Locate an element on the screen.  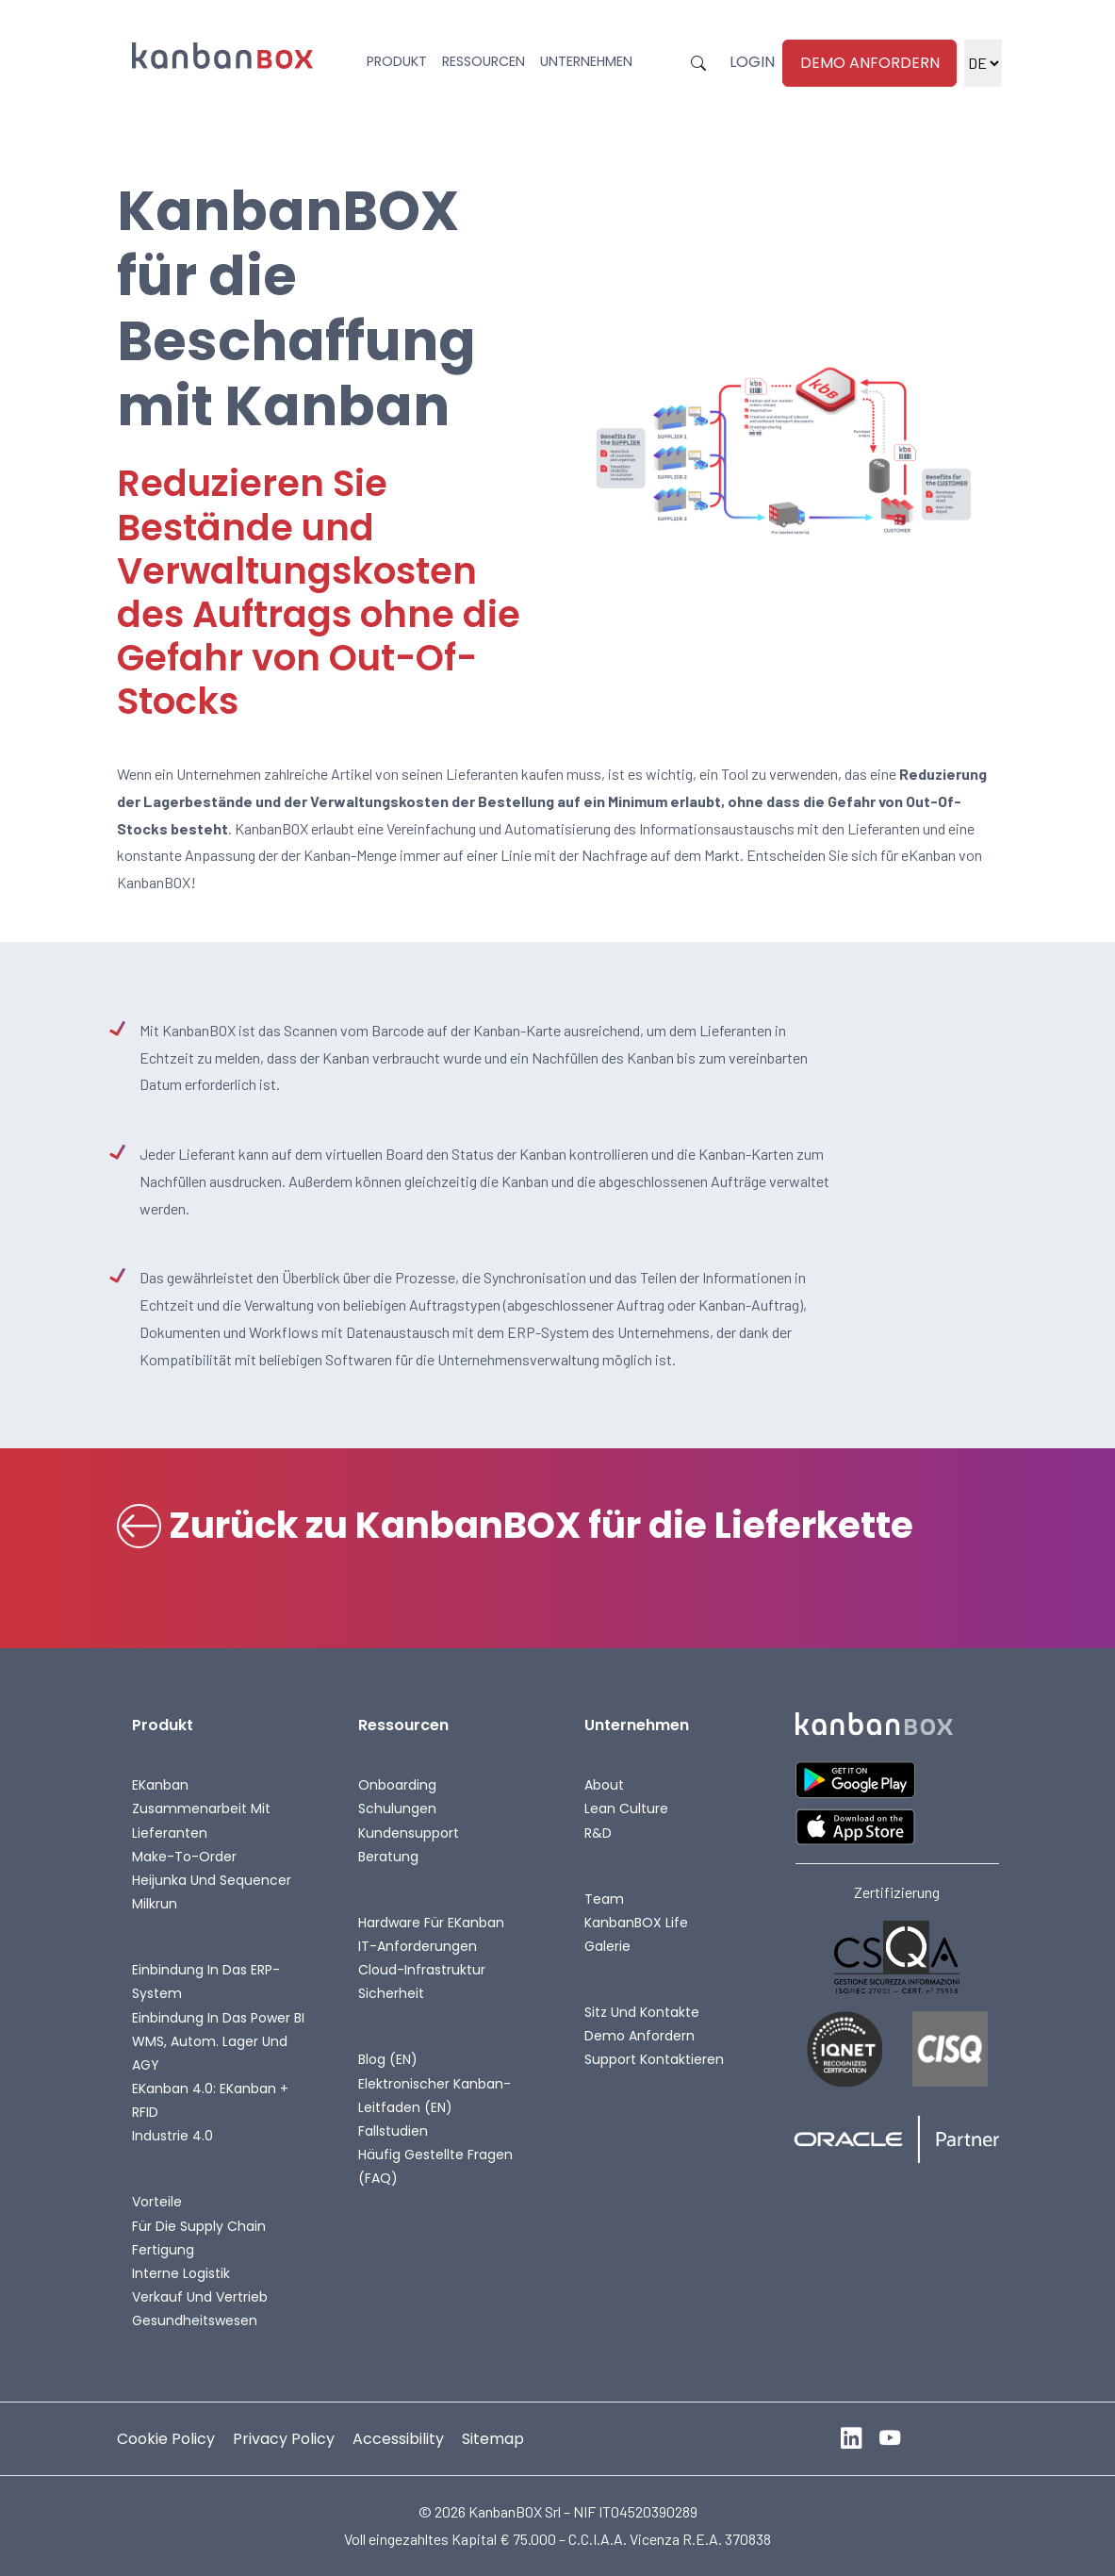
Cookie Policy is located at coordinates (166, 2439).